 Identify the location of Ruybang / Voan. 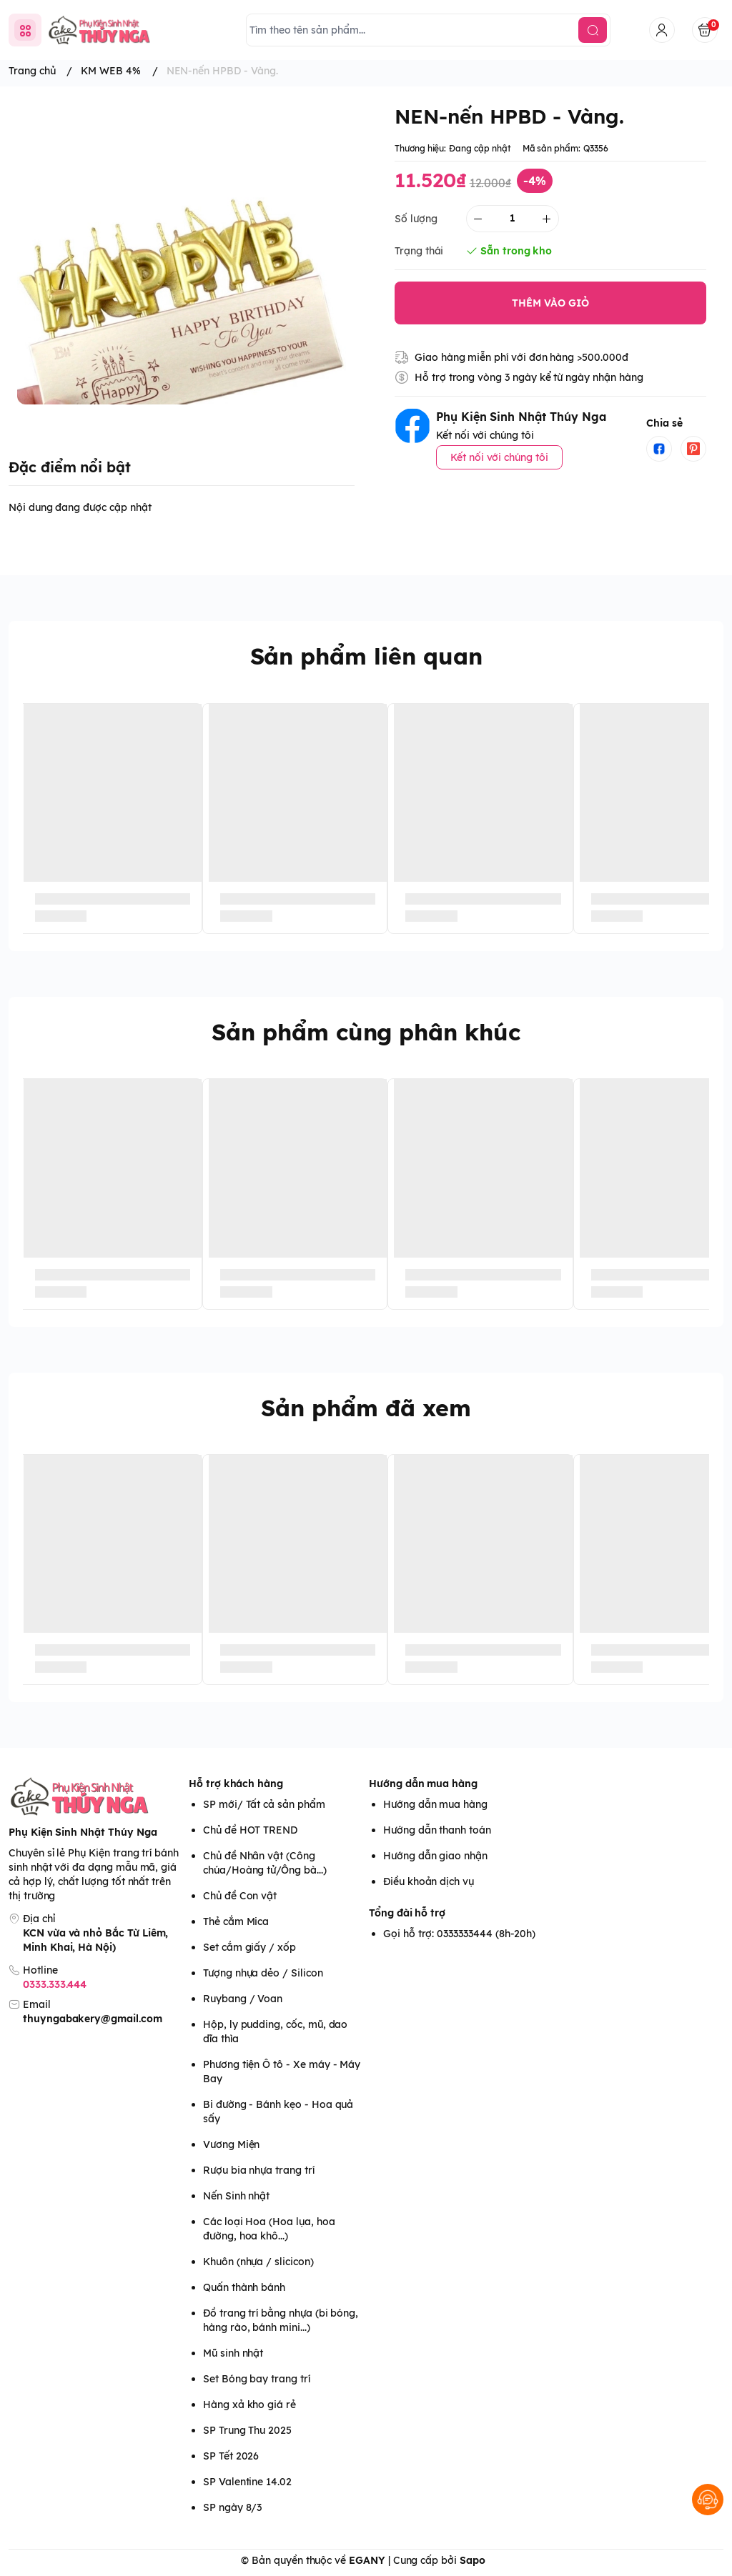
(242, 1998).